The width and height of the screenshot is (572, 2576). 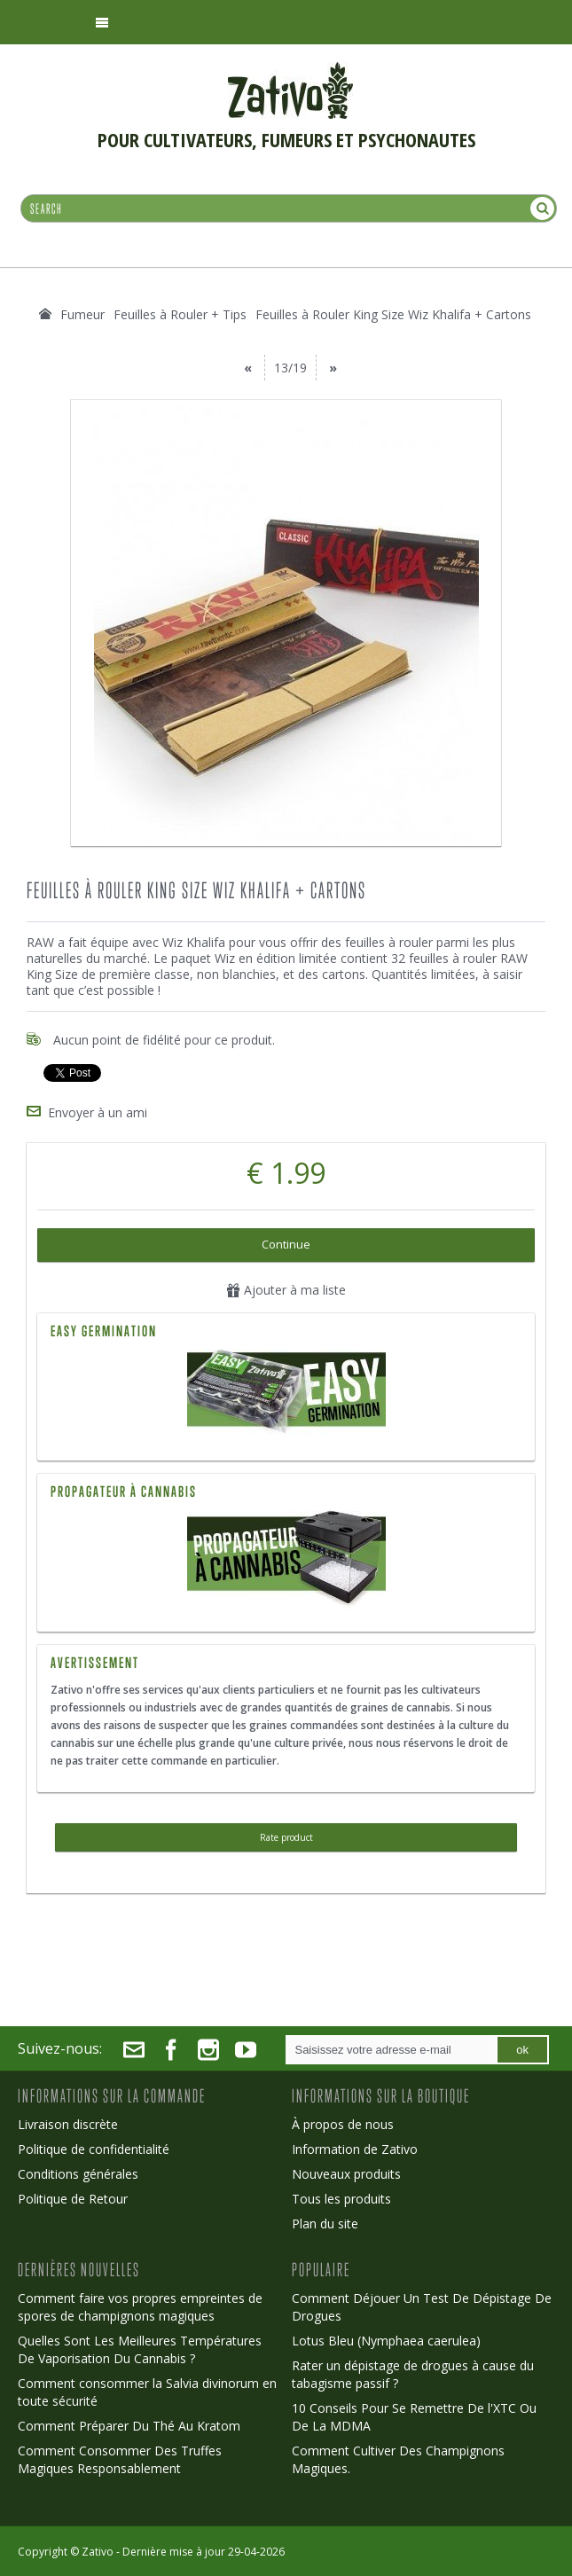 I want to click on Politique de confidentialité, so click(x=93, y=2146).